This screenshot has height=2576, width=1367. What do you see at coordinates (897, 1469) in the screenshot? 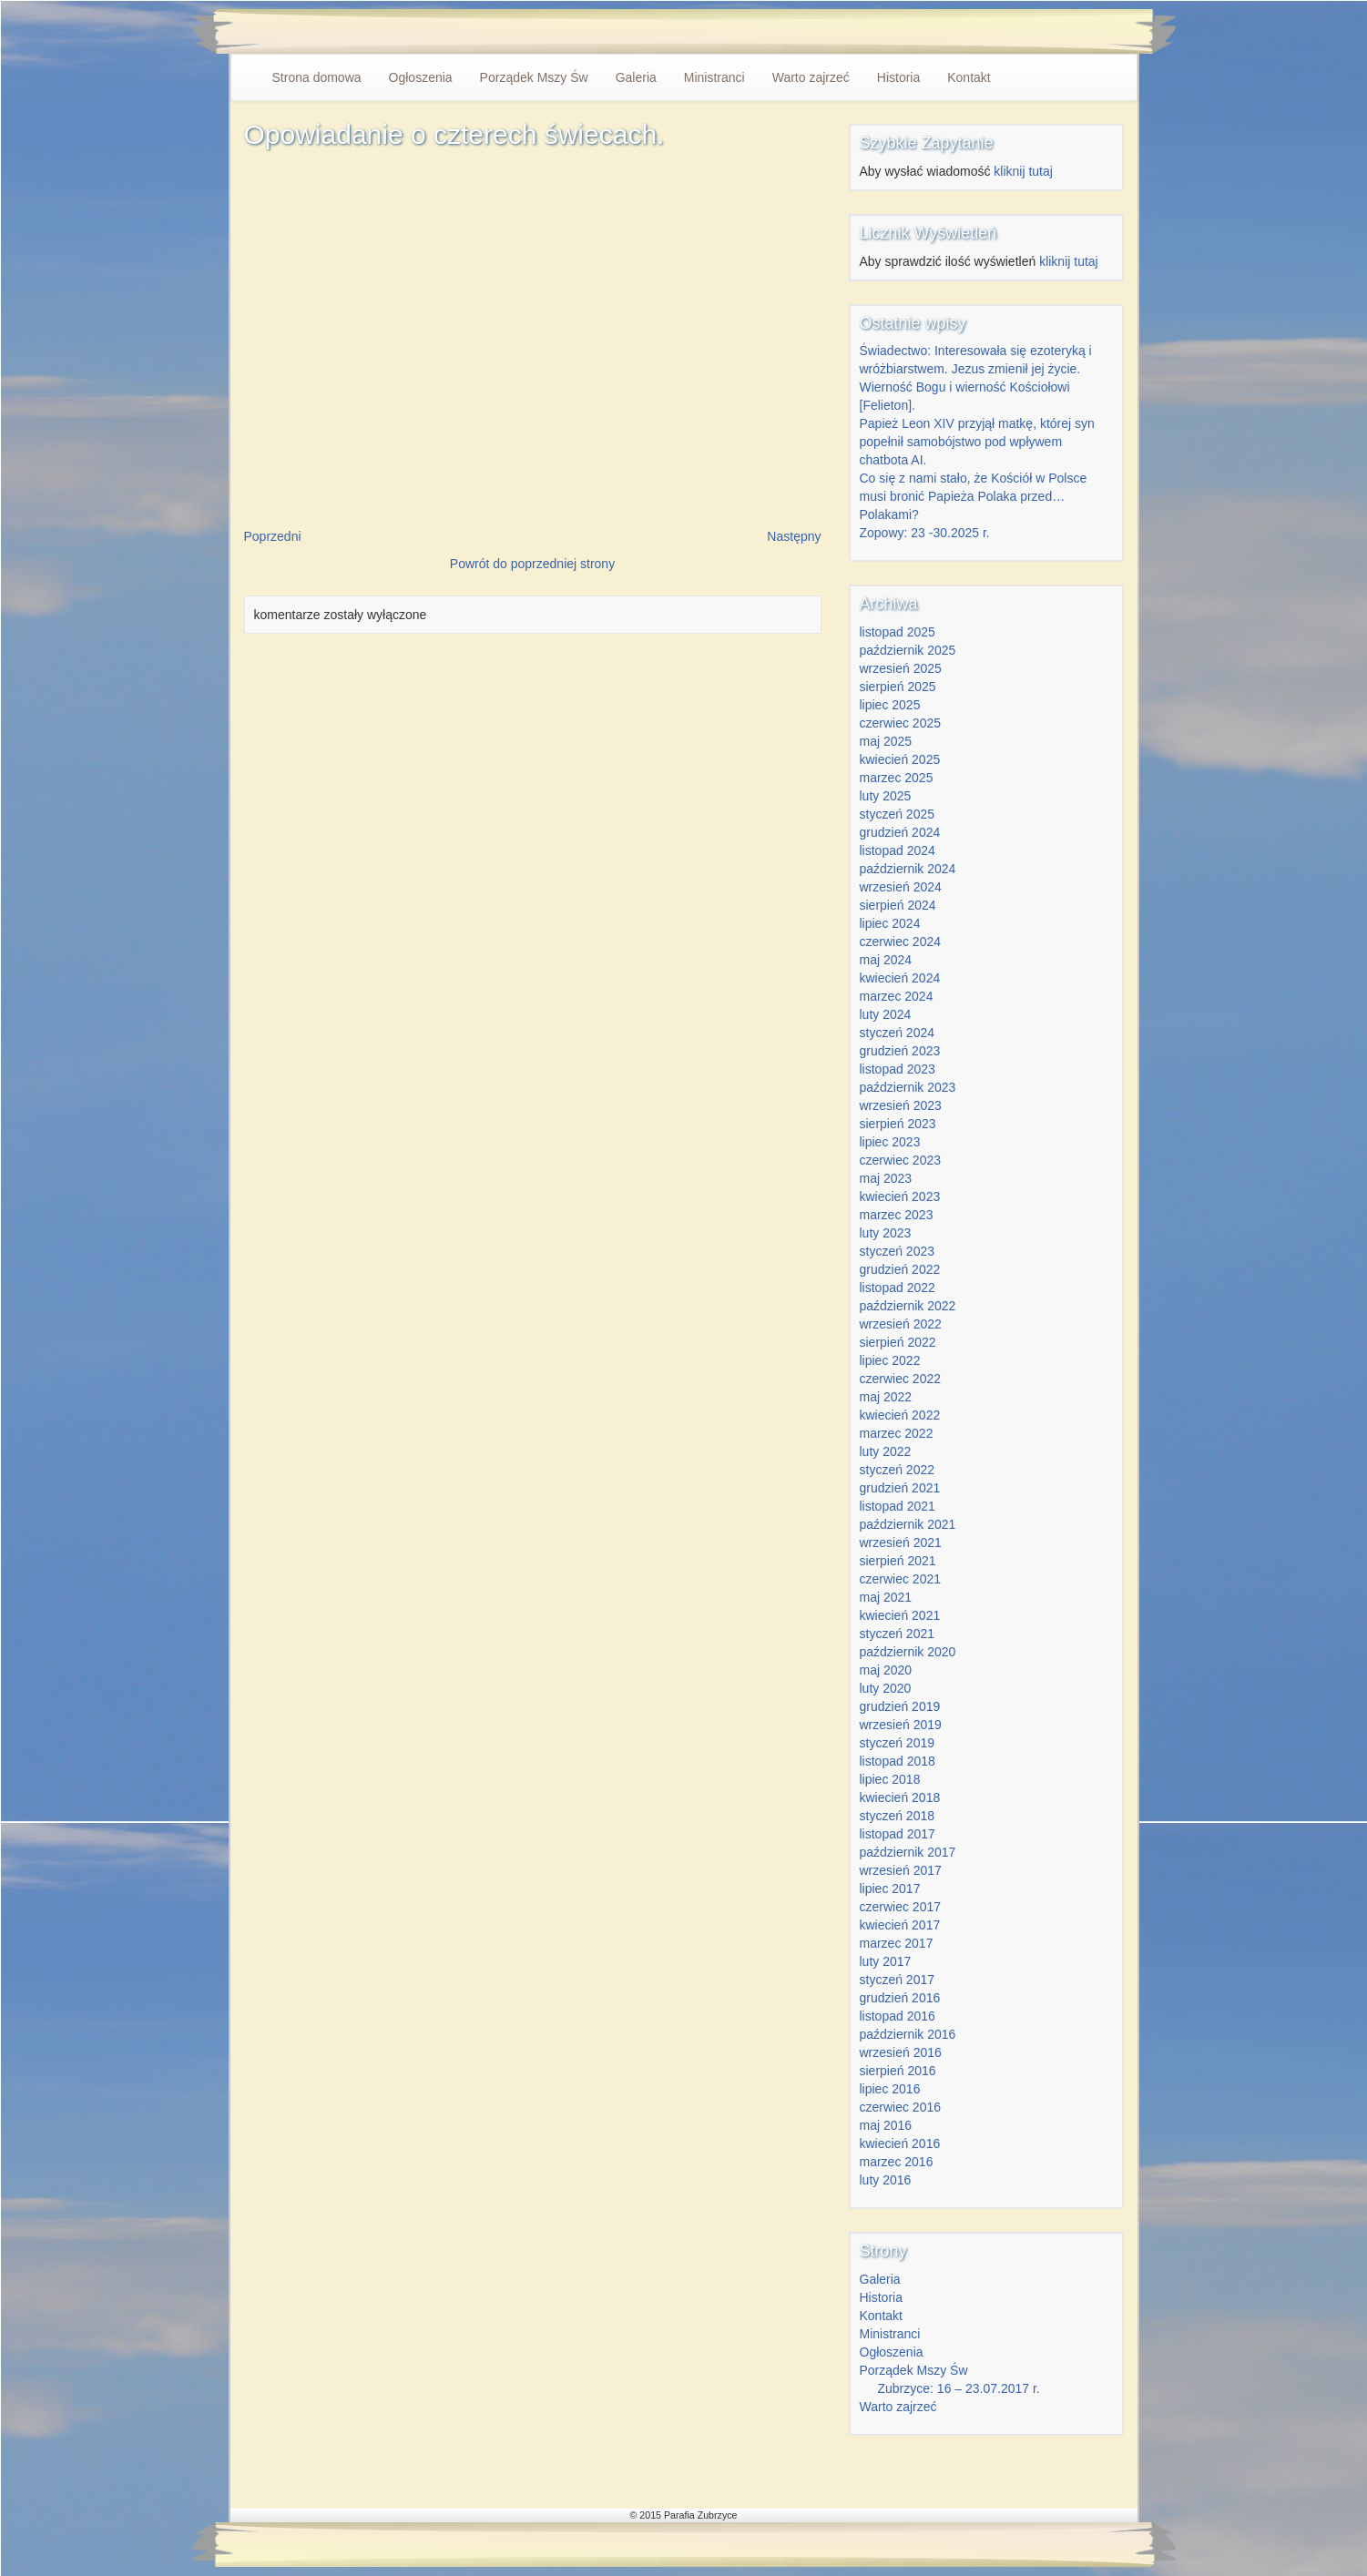
I see `styczeń 2022` at bounding box center [897, 1469].